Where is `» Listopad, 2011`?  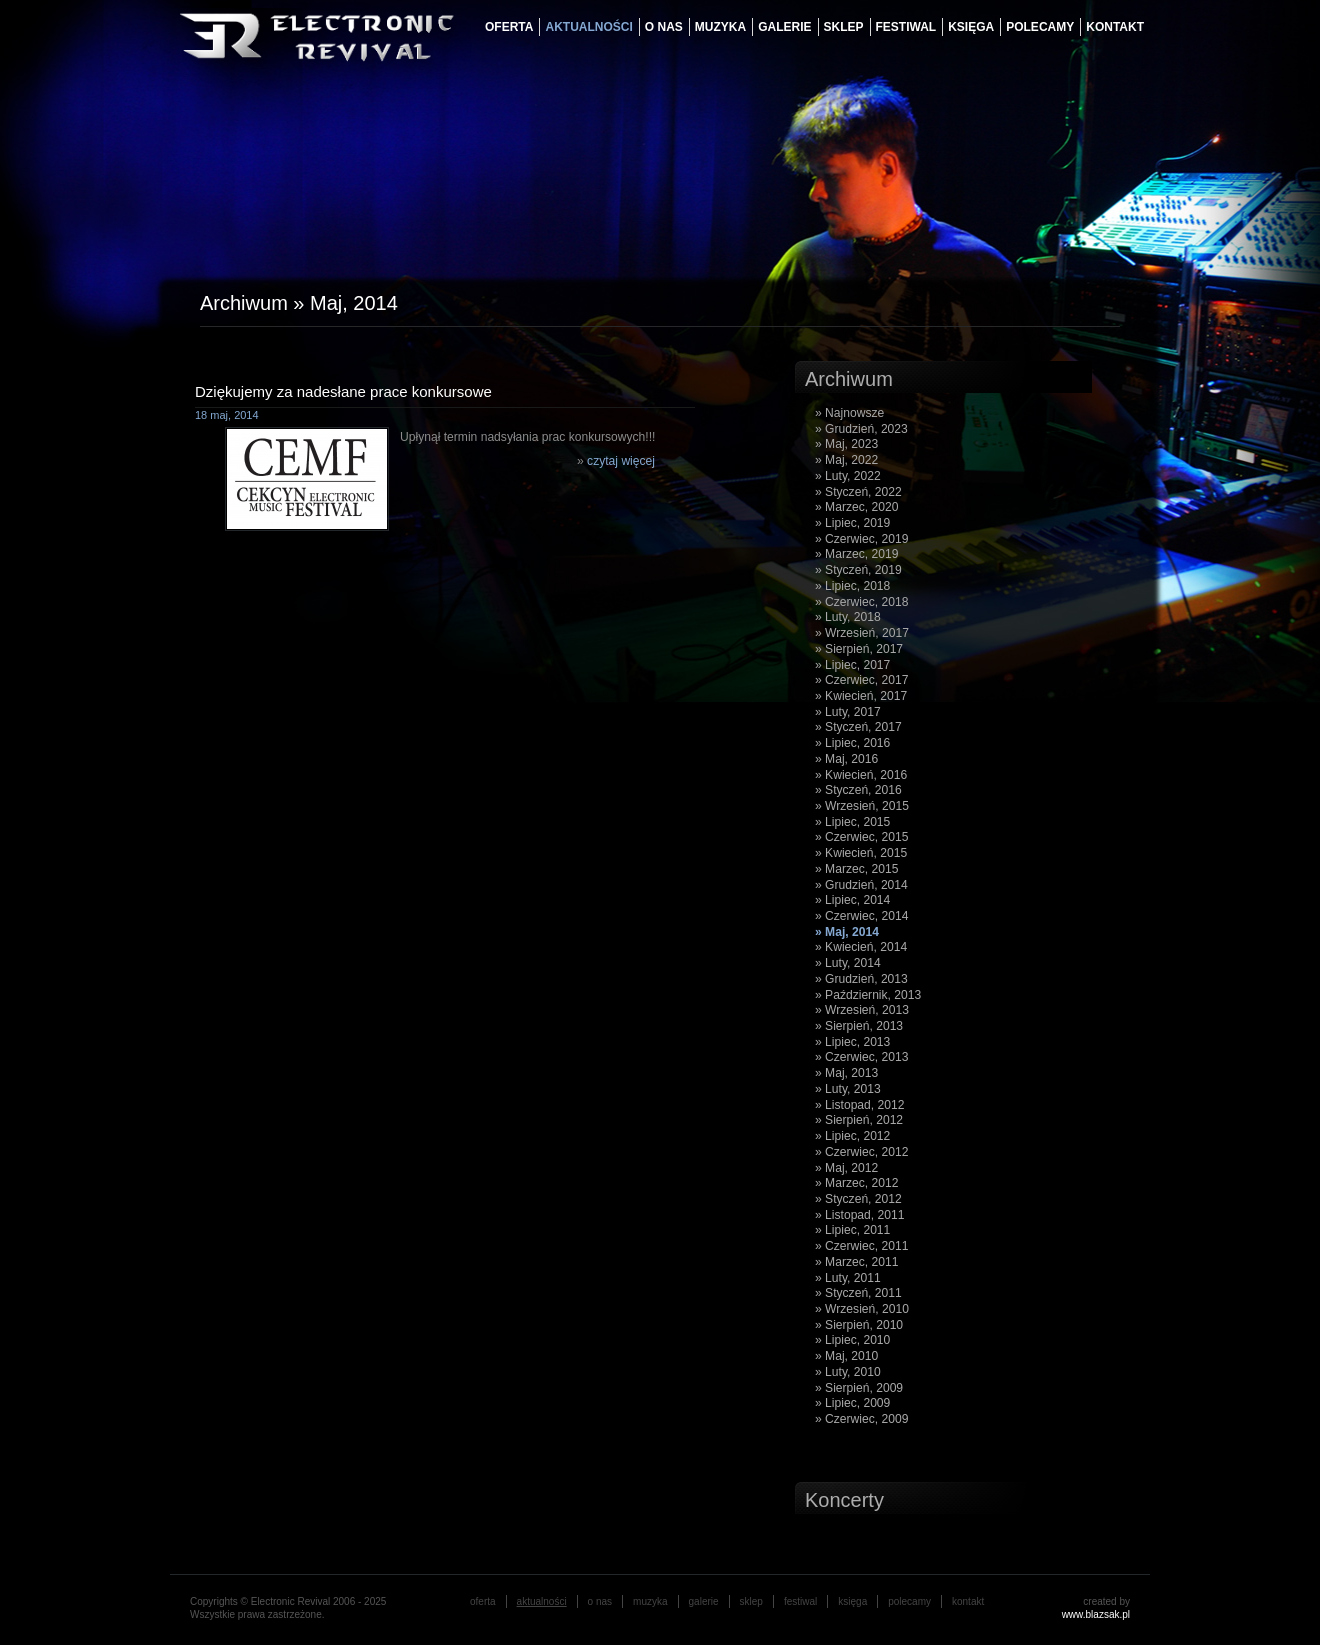
» Listopad, 2011 is located at coordinates (859, 1215).